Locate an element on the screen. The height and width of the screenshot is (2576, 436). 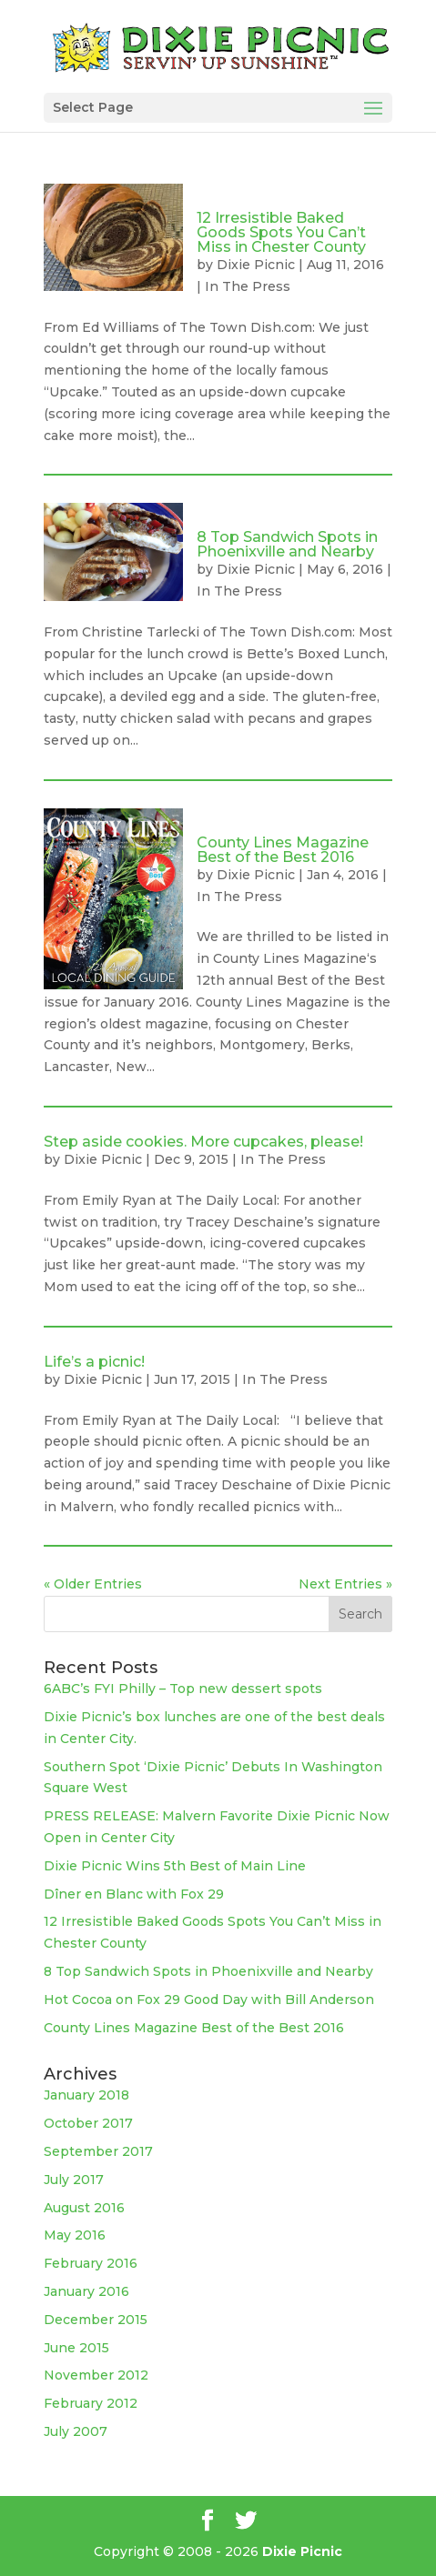
May 2016 is located at coordinates (75, 2235).